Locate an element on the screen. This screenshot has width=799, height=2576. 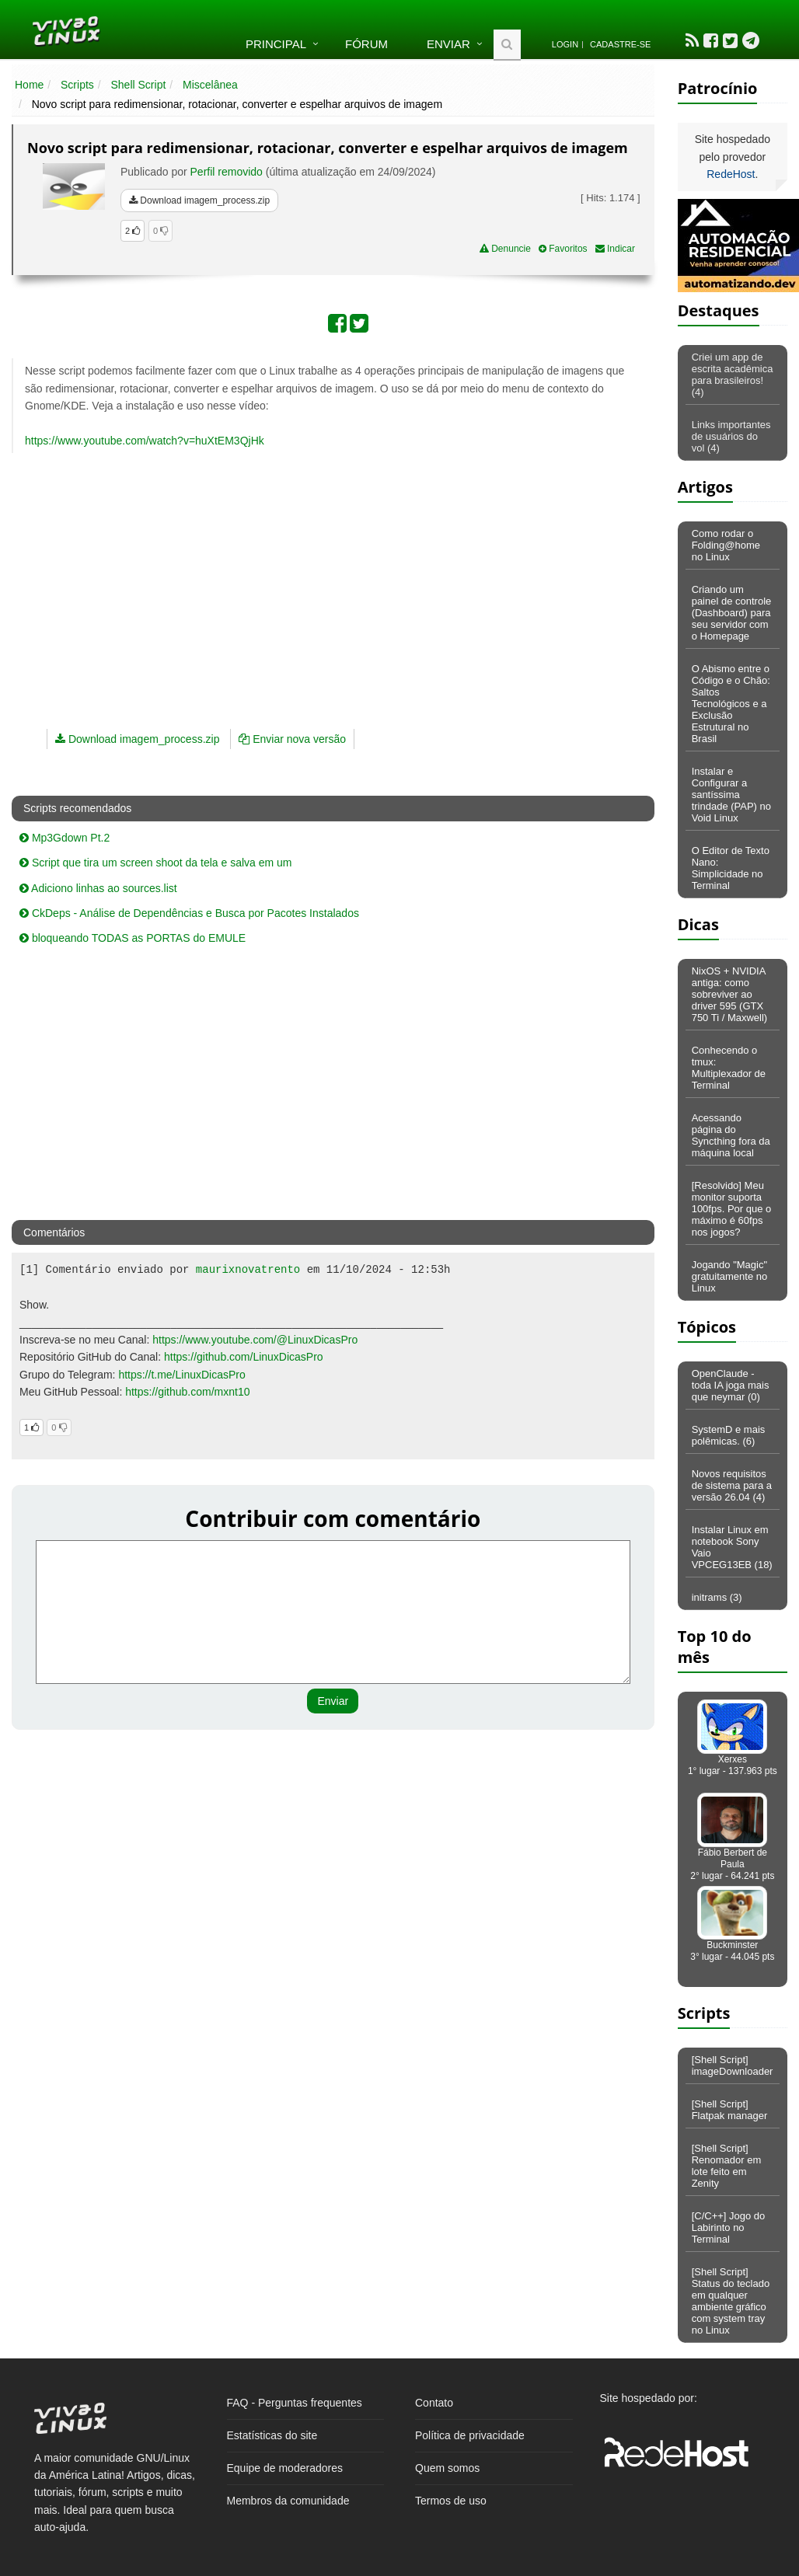
https://github.com/mxnt10 is located at coordinates (187, 1392).